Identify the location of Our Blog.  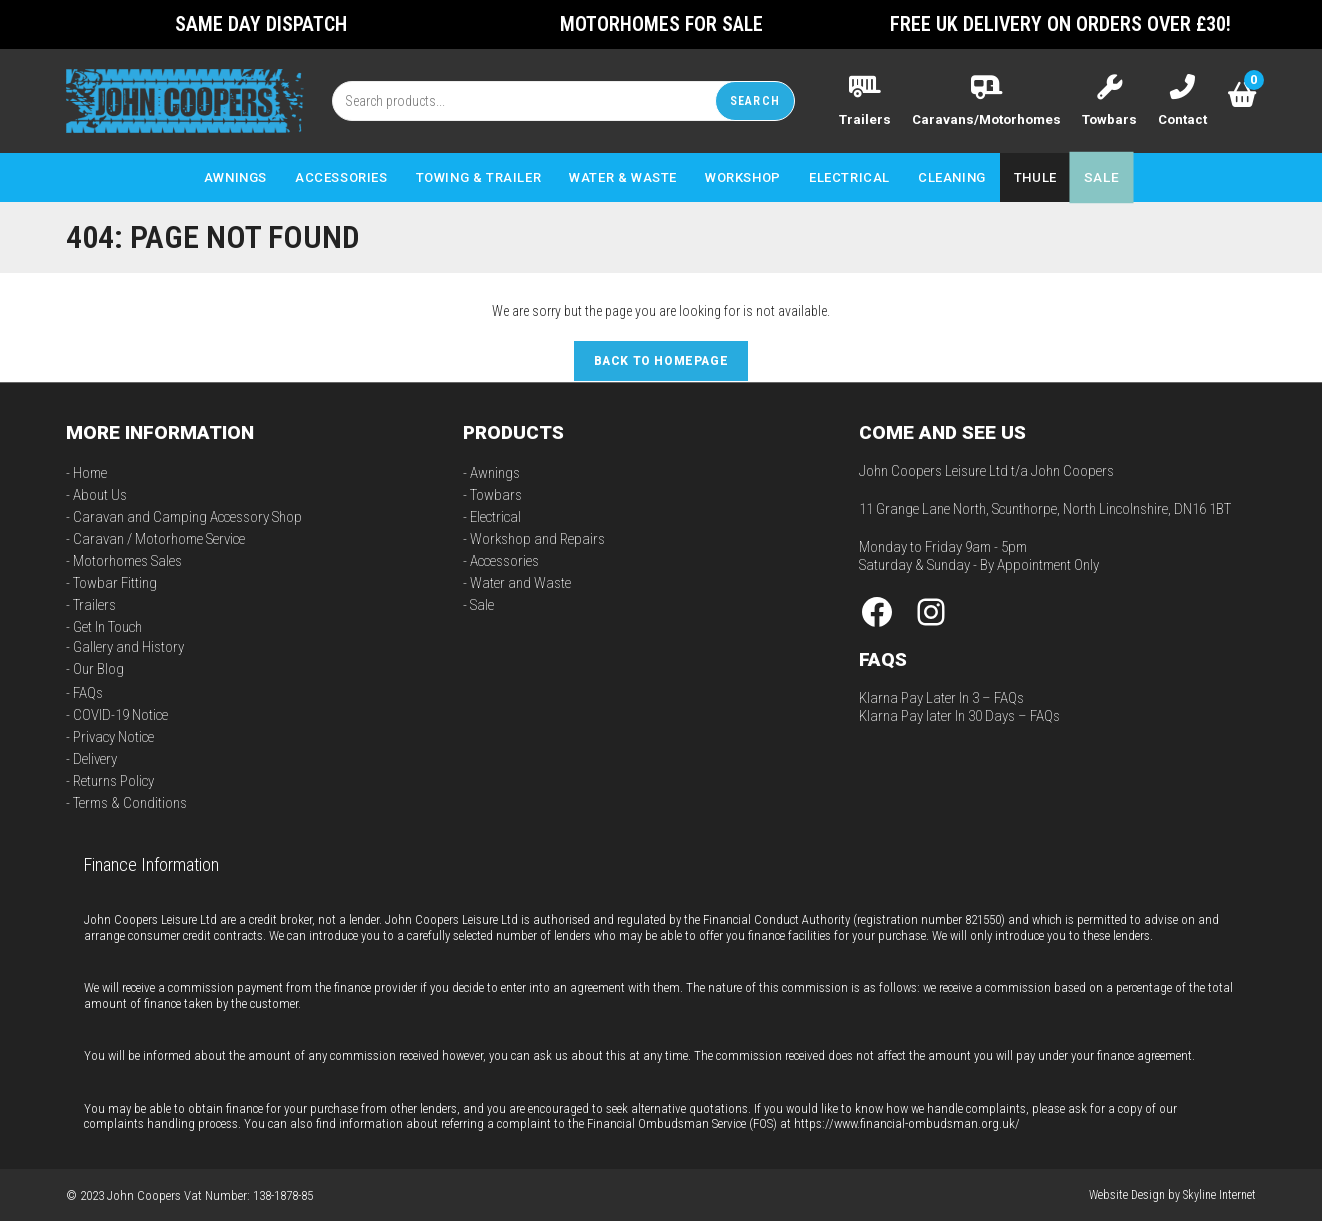
(98, 668).